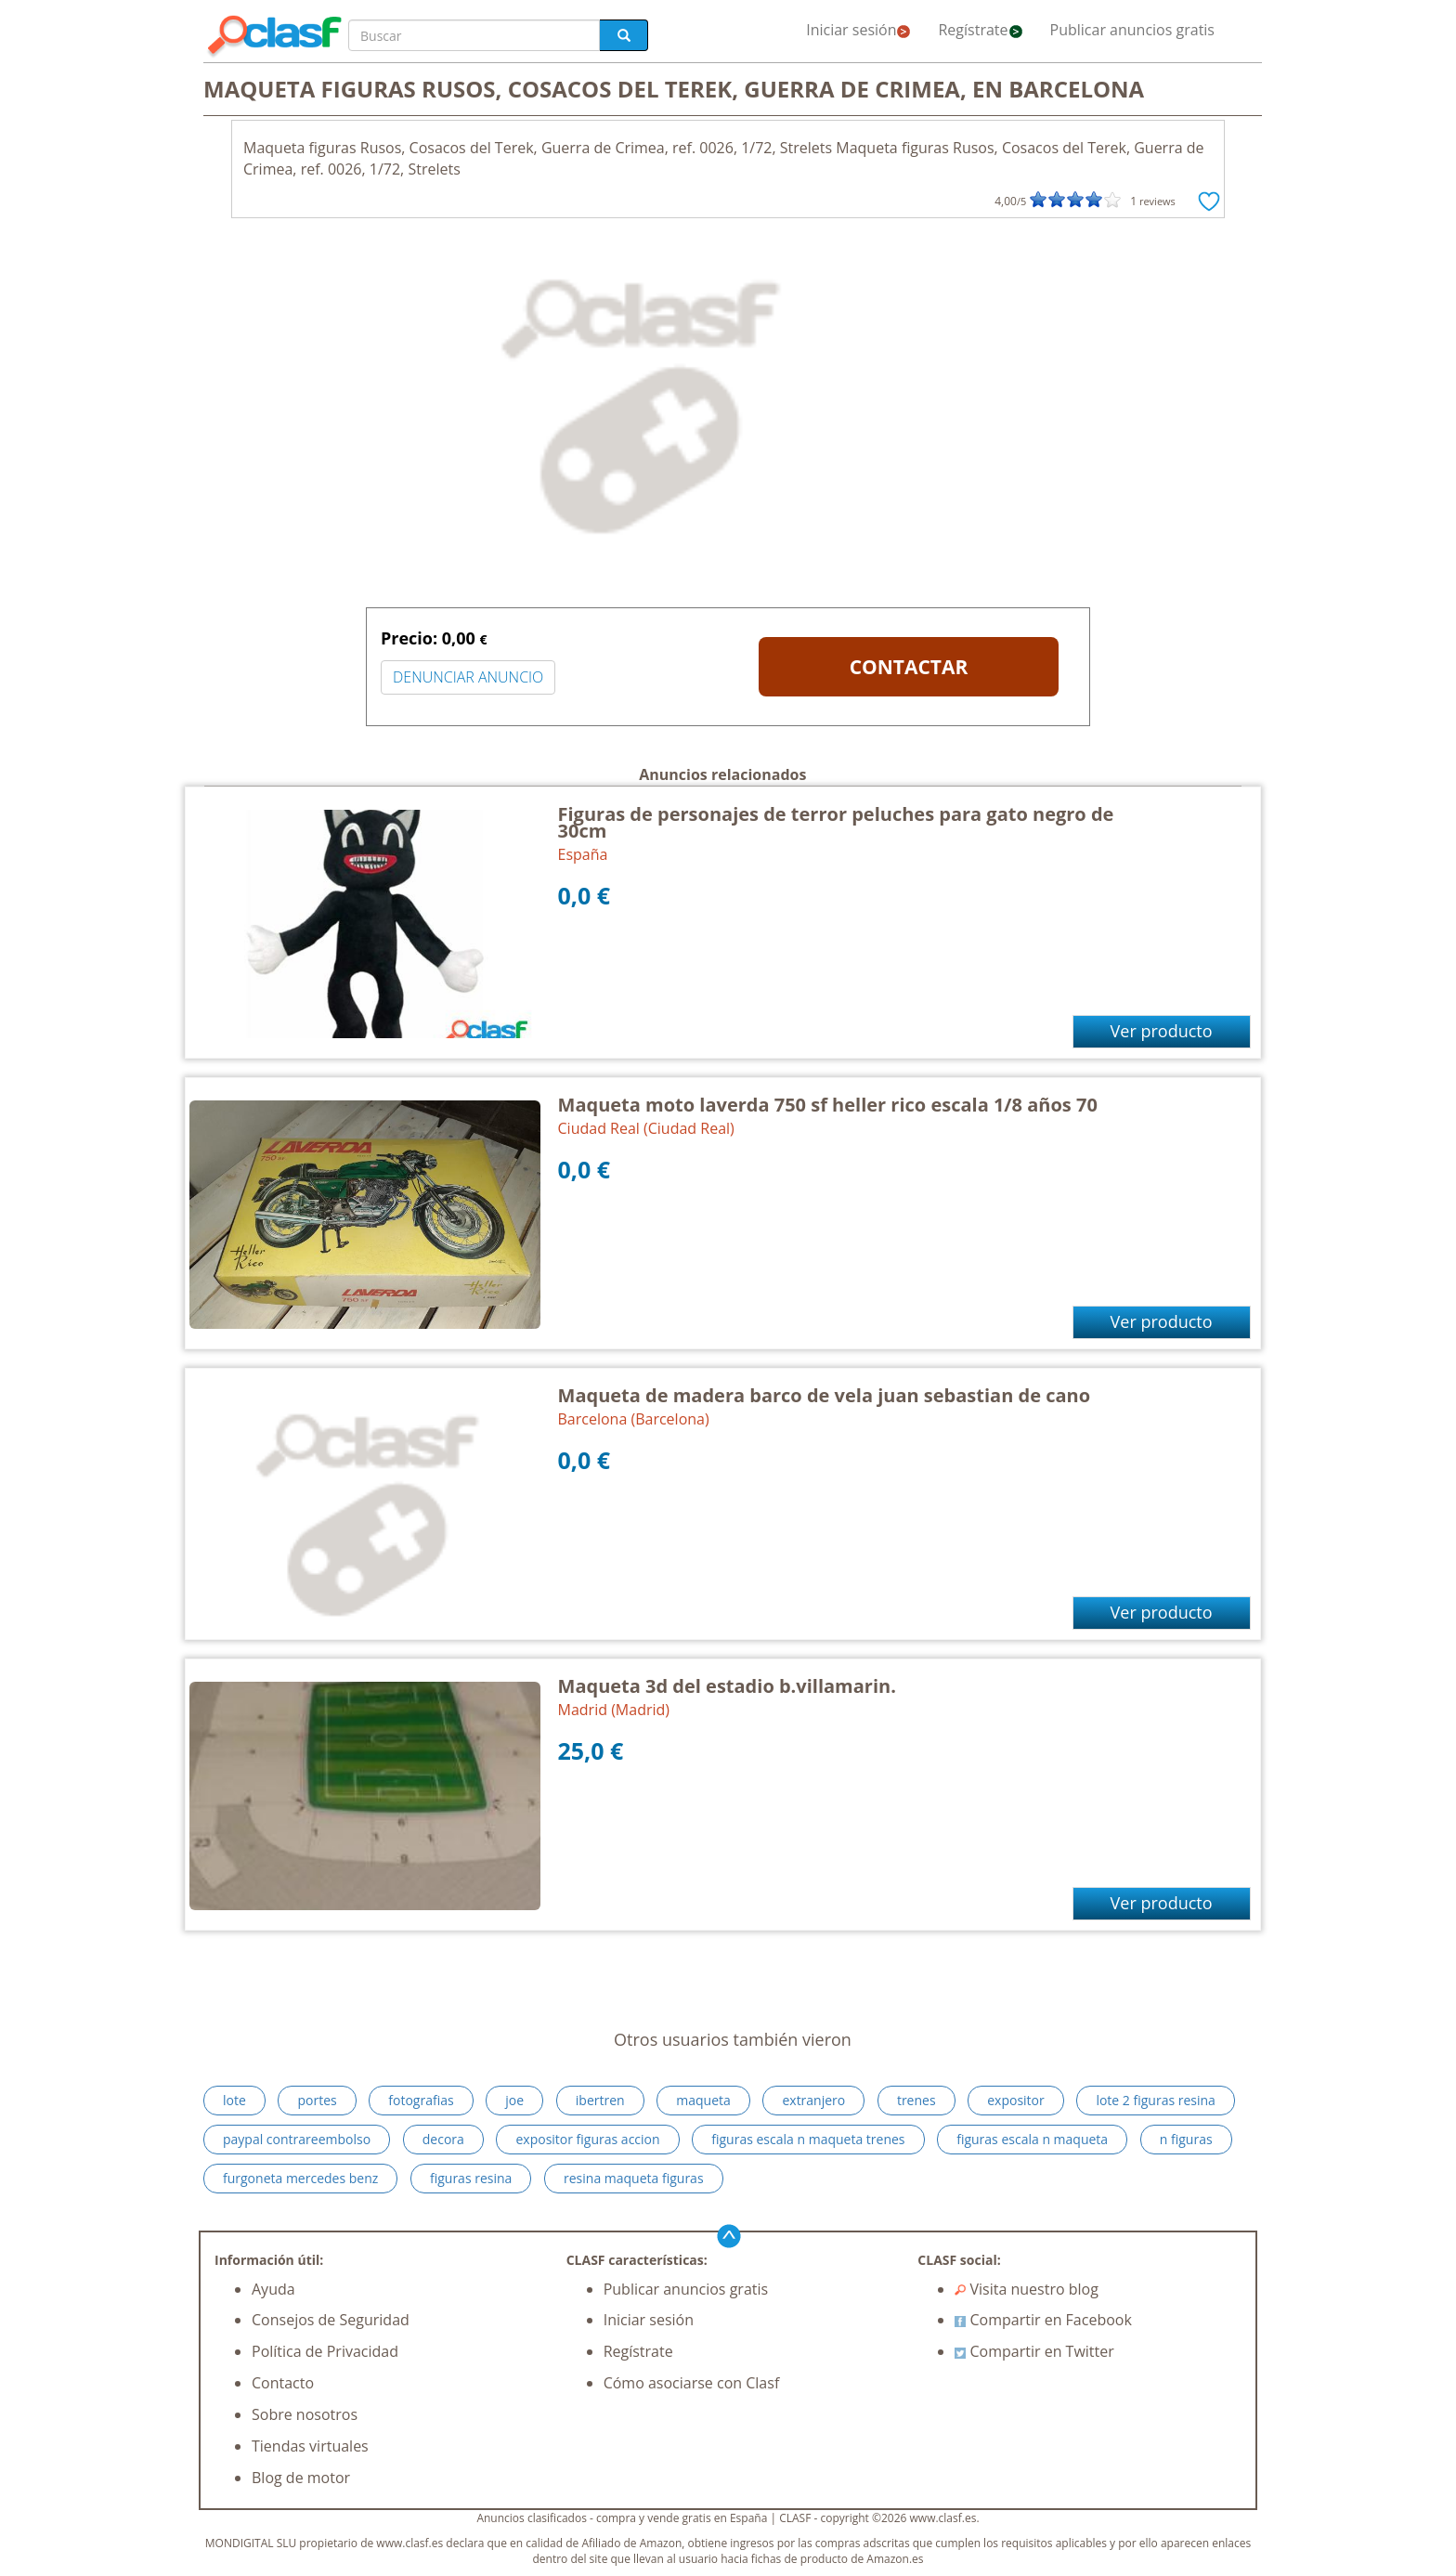  I want to click on Política de Privacidad, so click(325, 2351).